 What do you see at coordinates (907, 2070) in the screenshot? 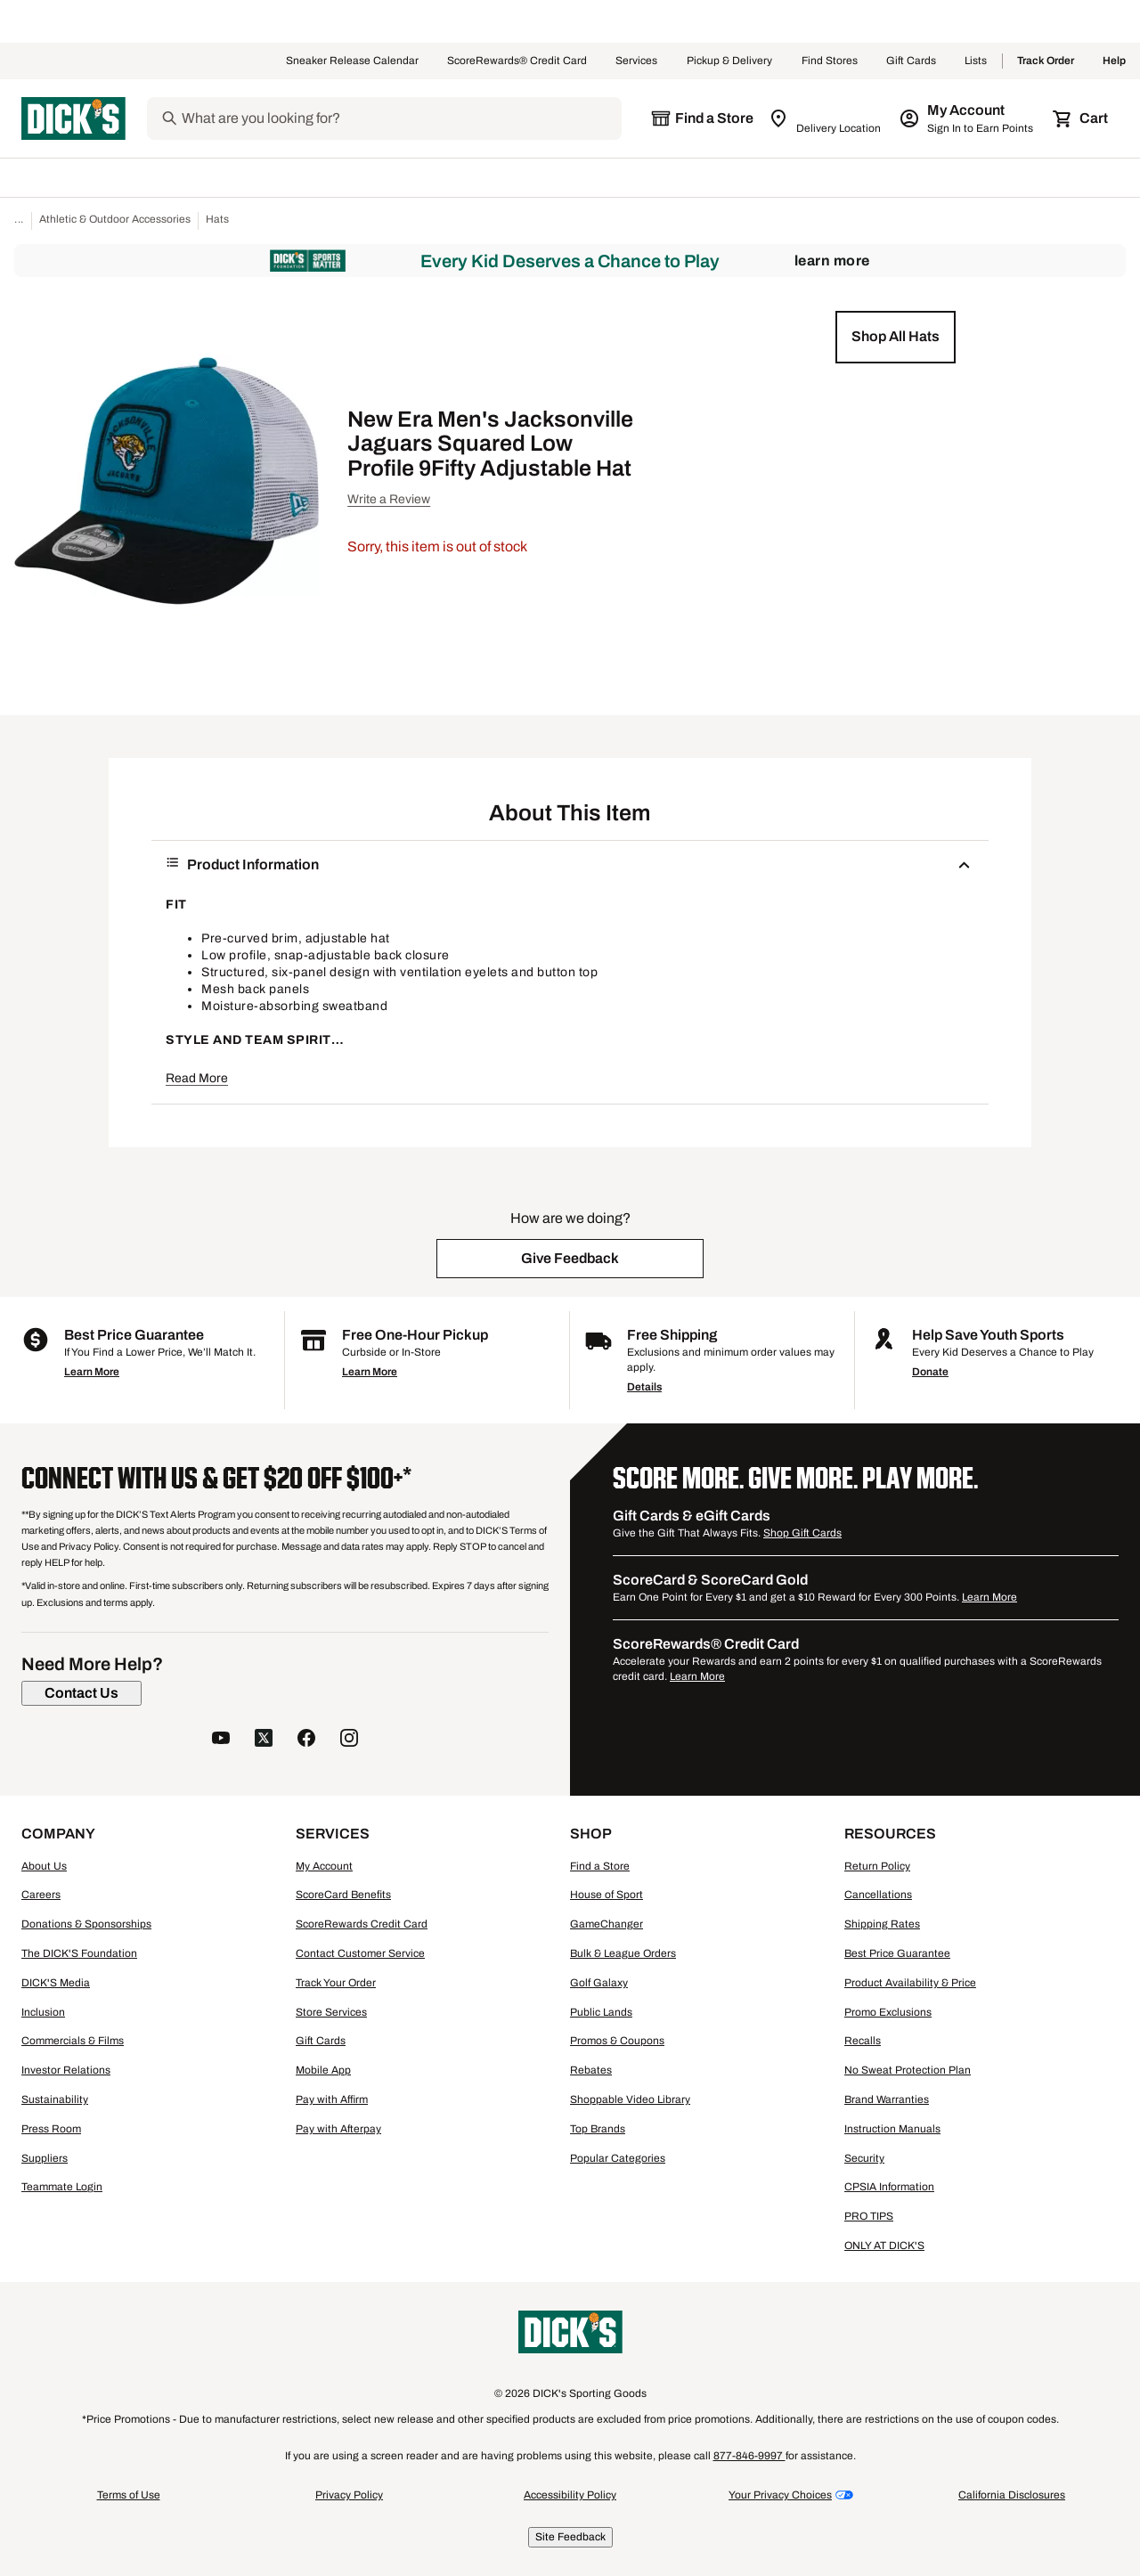
I see `No Sweat Protection Plan` at bounding box center [907, 2070].